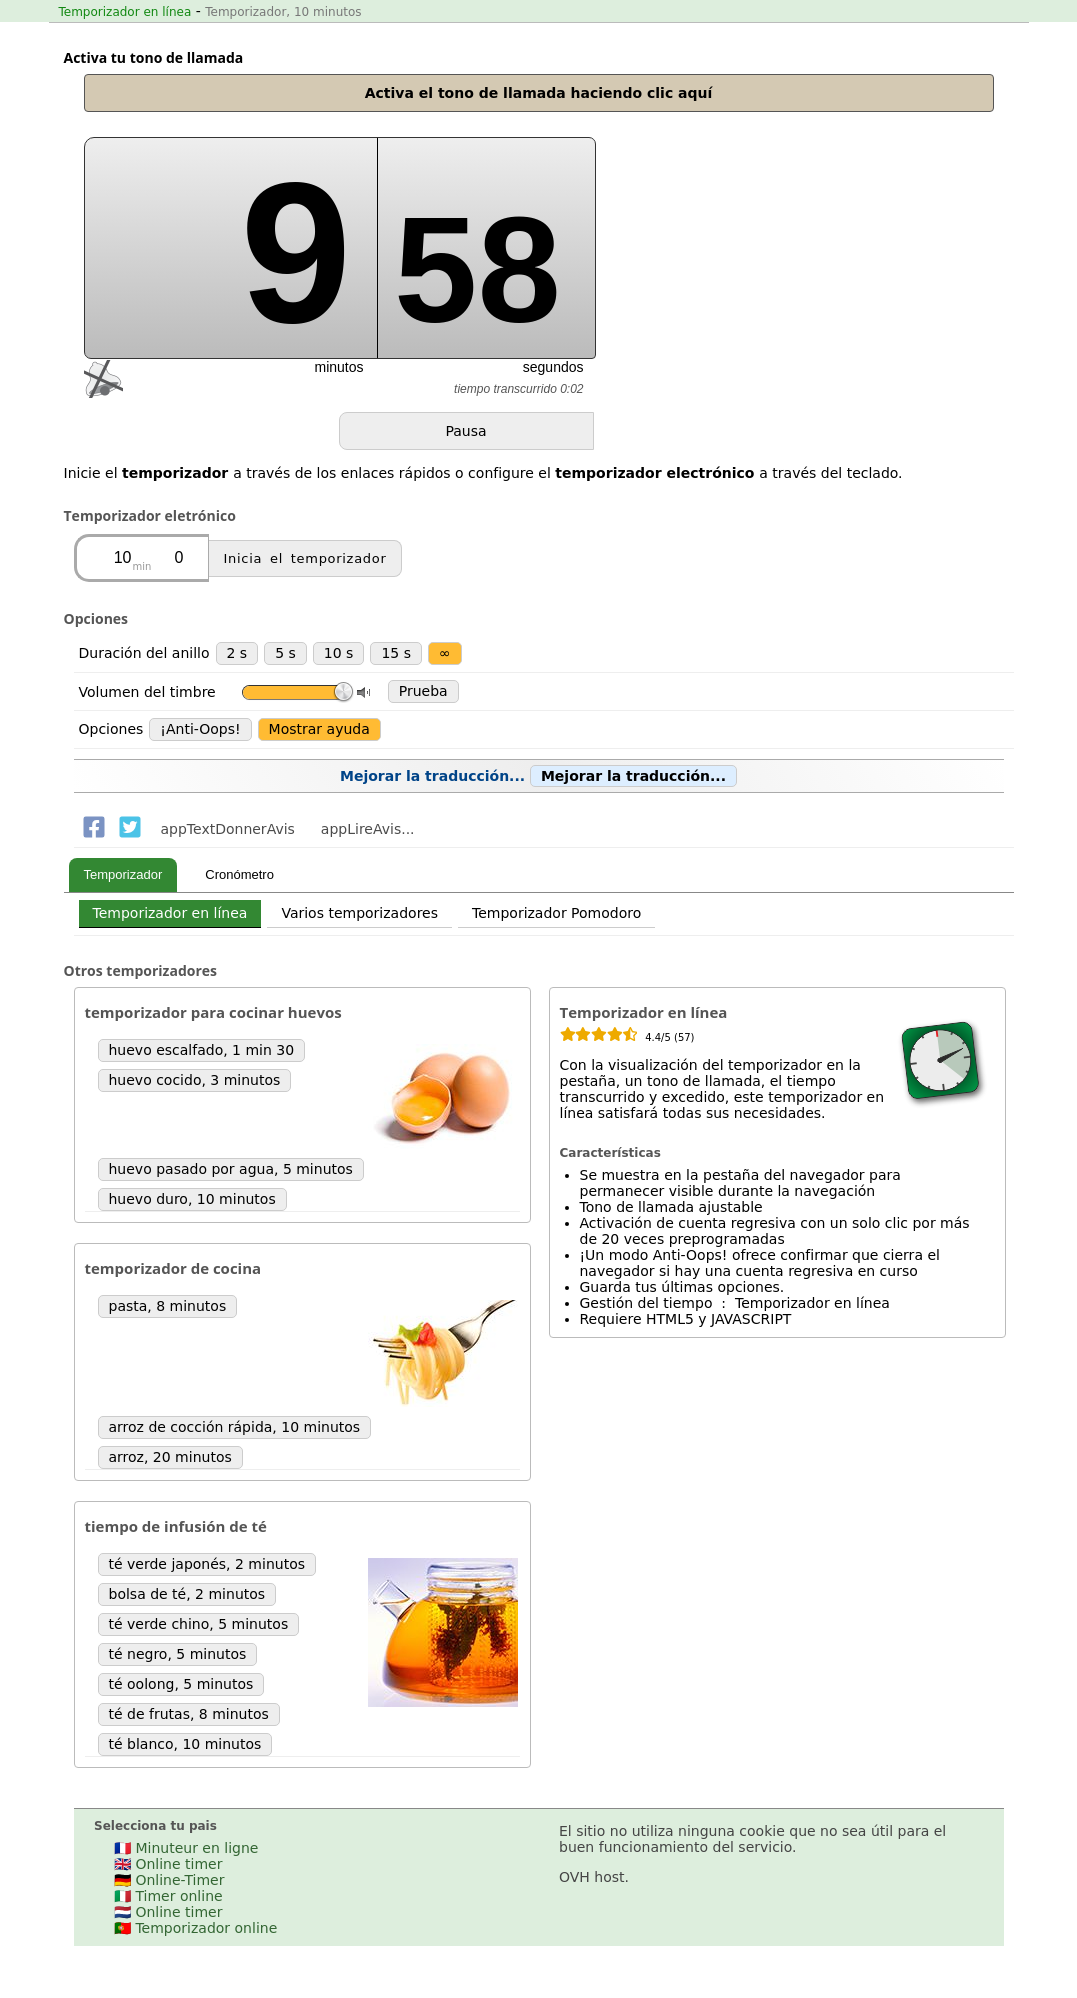 The height and width of the screenshot is (1998, 1077). I want to click on Mejorar la traducción..., so click(538, 776).